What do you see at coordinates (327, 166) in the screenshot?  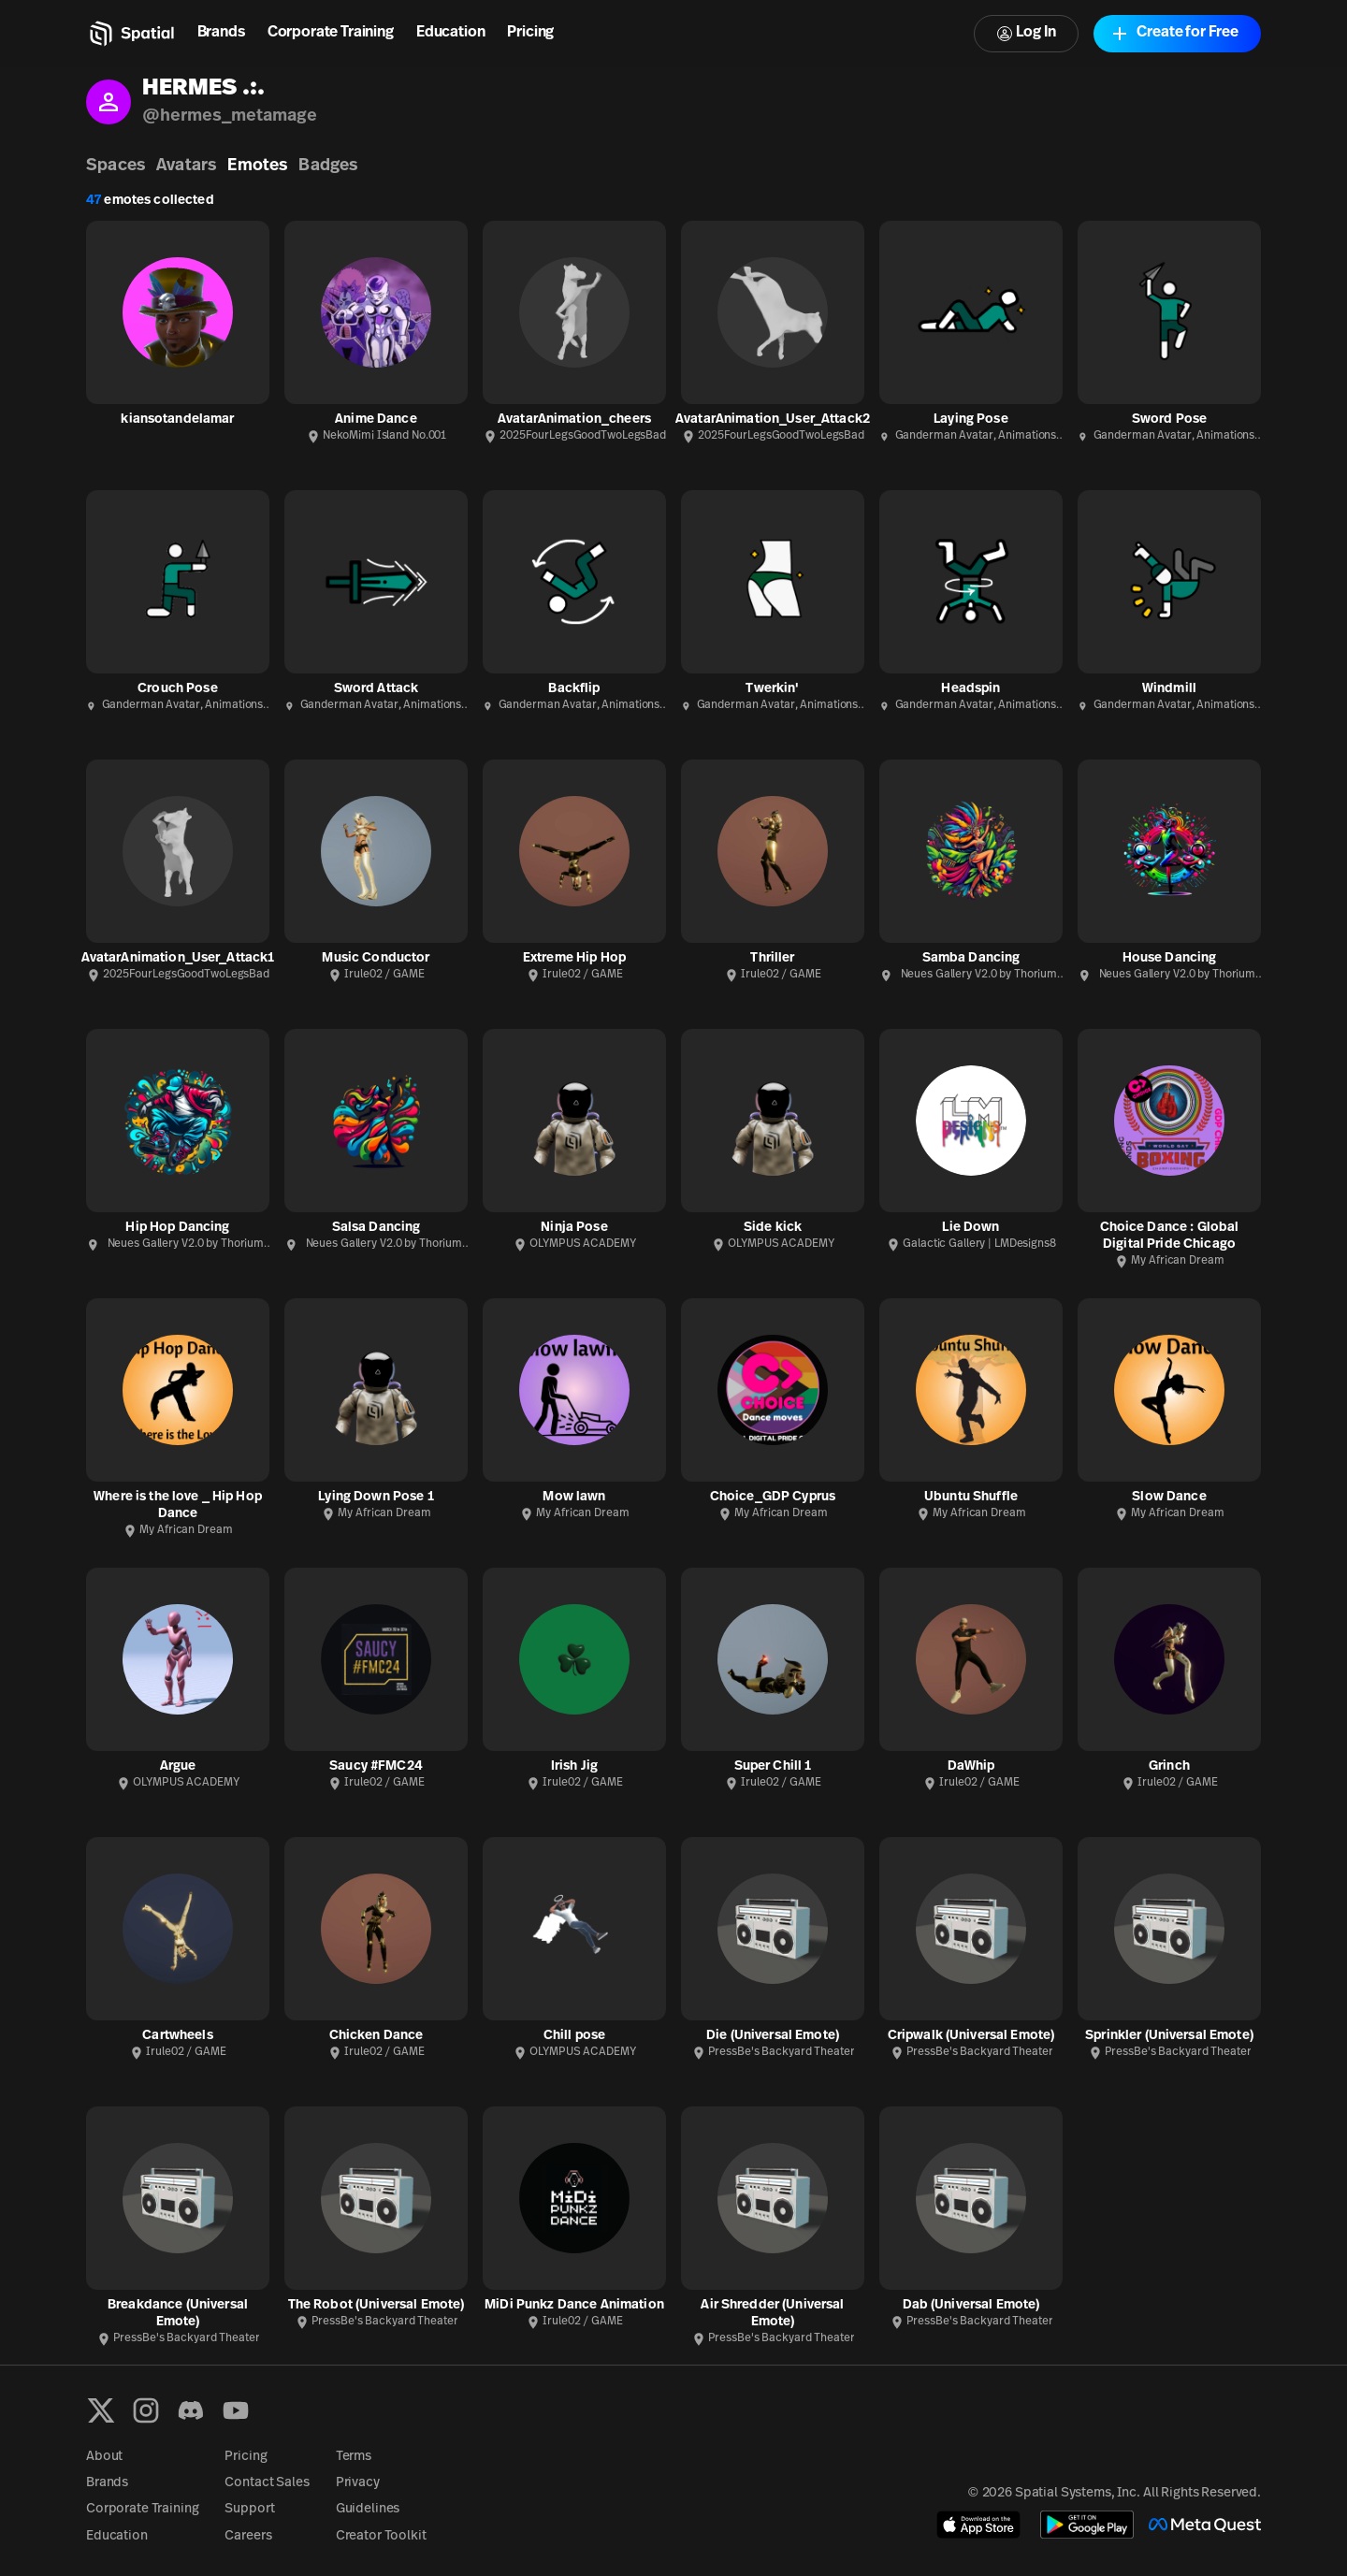 I see `Badges` at bounding box center [327, 166].